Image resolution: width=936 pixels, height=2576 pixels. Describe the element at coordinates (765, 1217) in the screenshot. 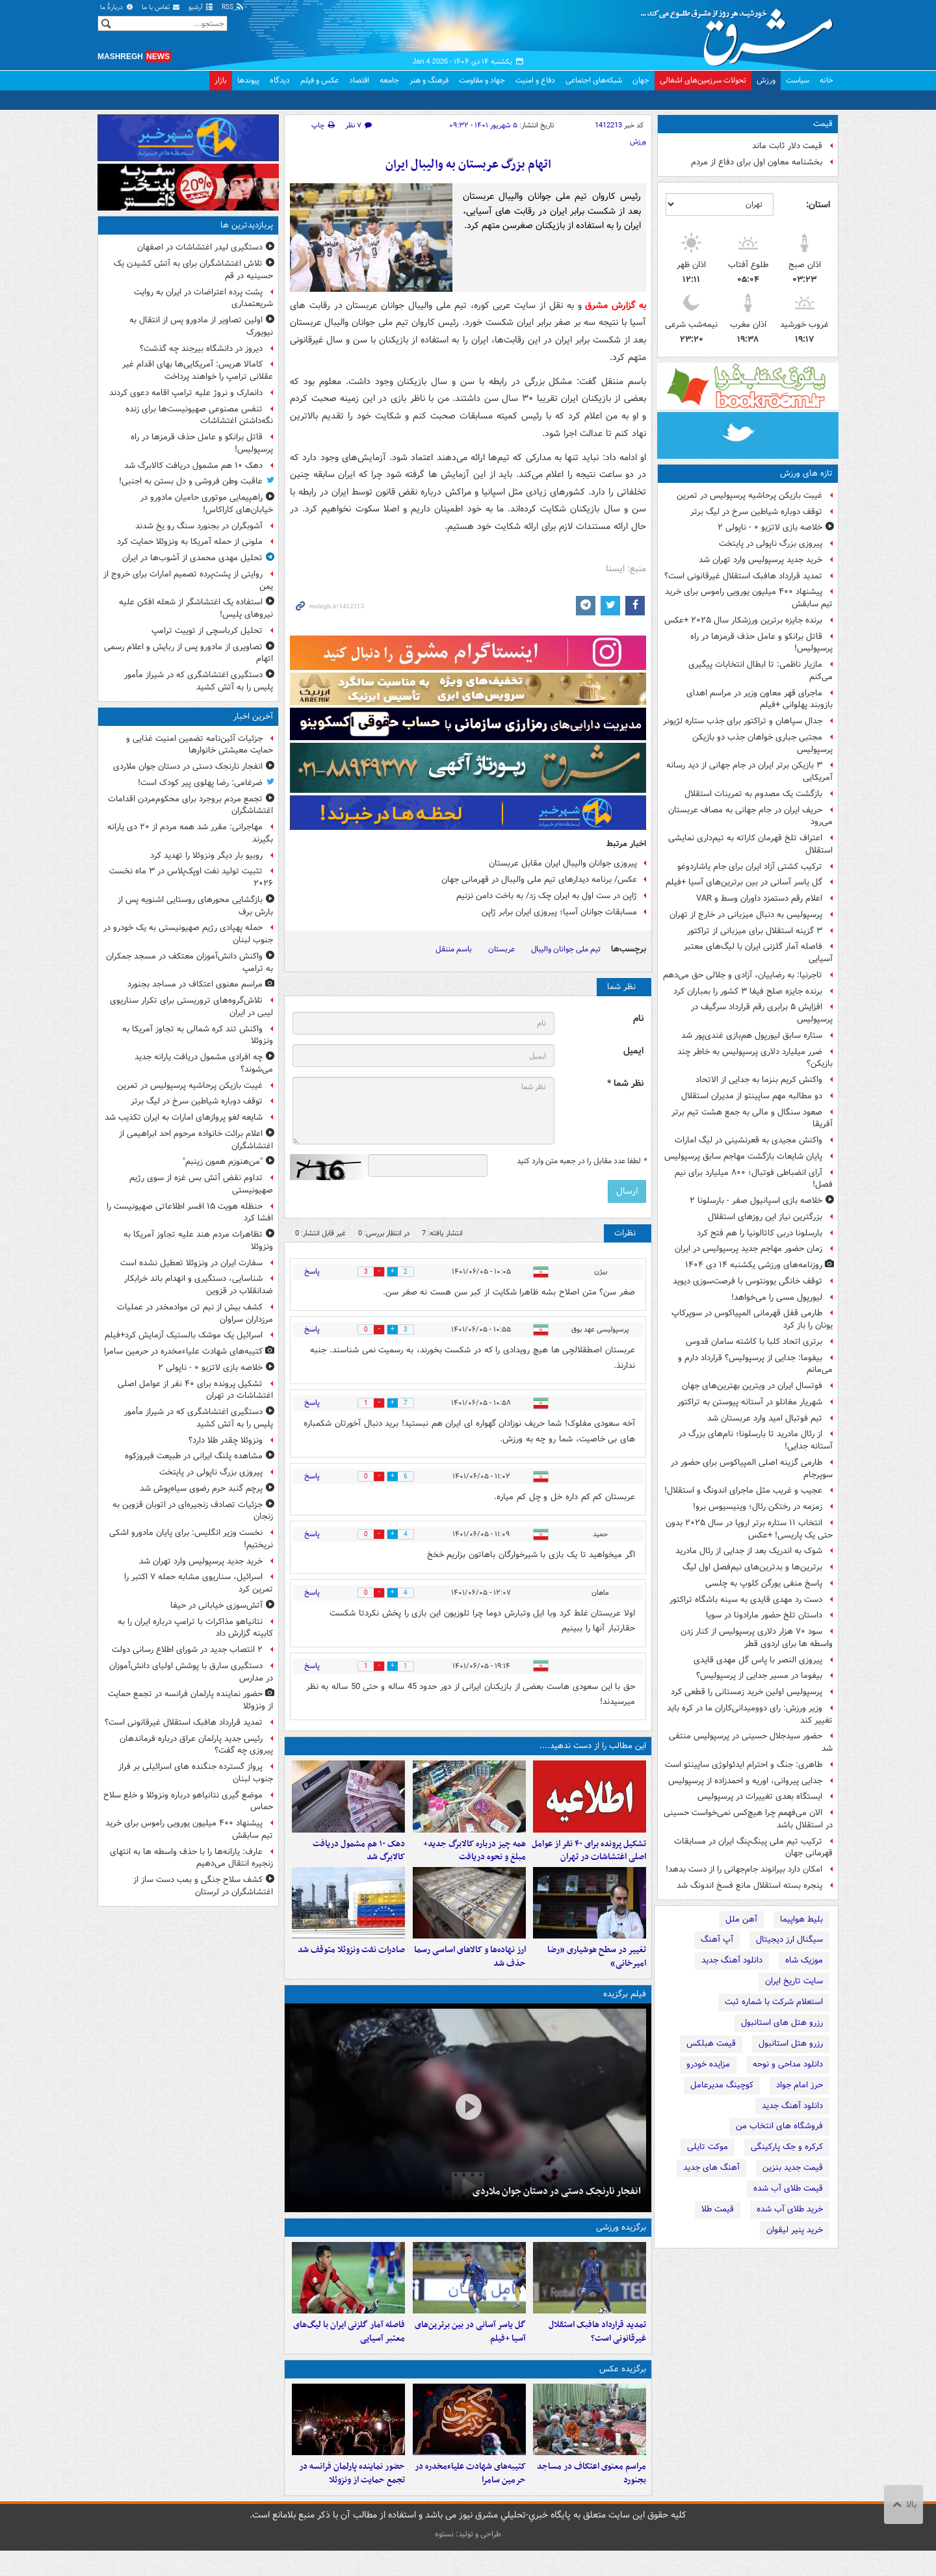

I see `بزرگترین نیاز این روزهای استقلال` at that location.